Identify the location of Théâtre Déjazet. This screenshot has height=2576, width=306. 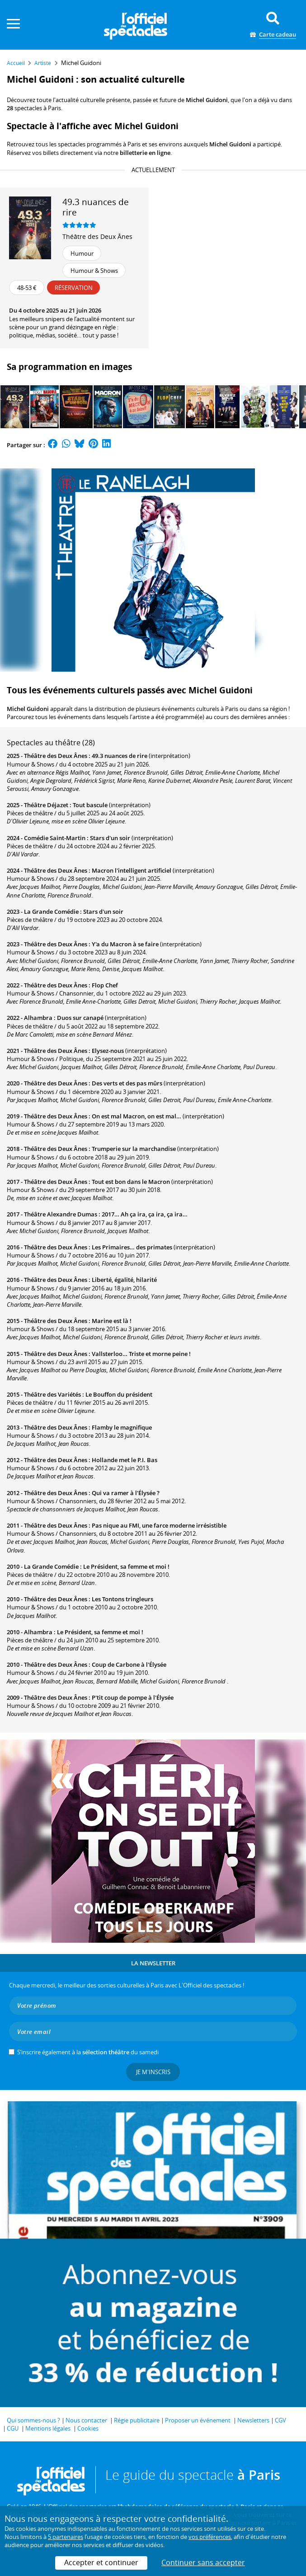
(46, 805).